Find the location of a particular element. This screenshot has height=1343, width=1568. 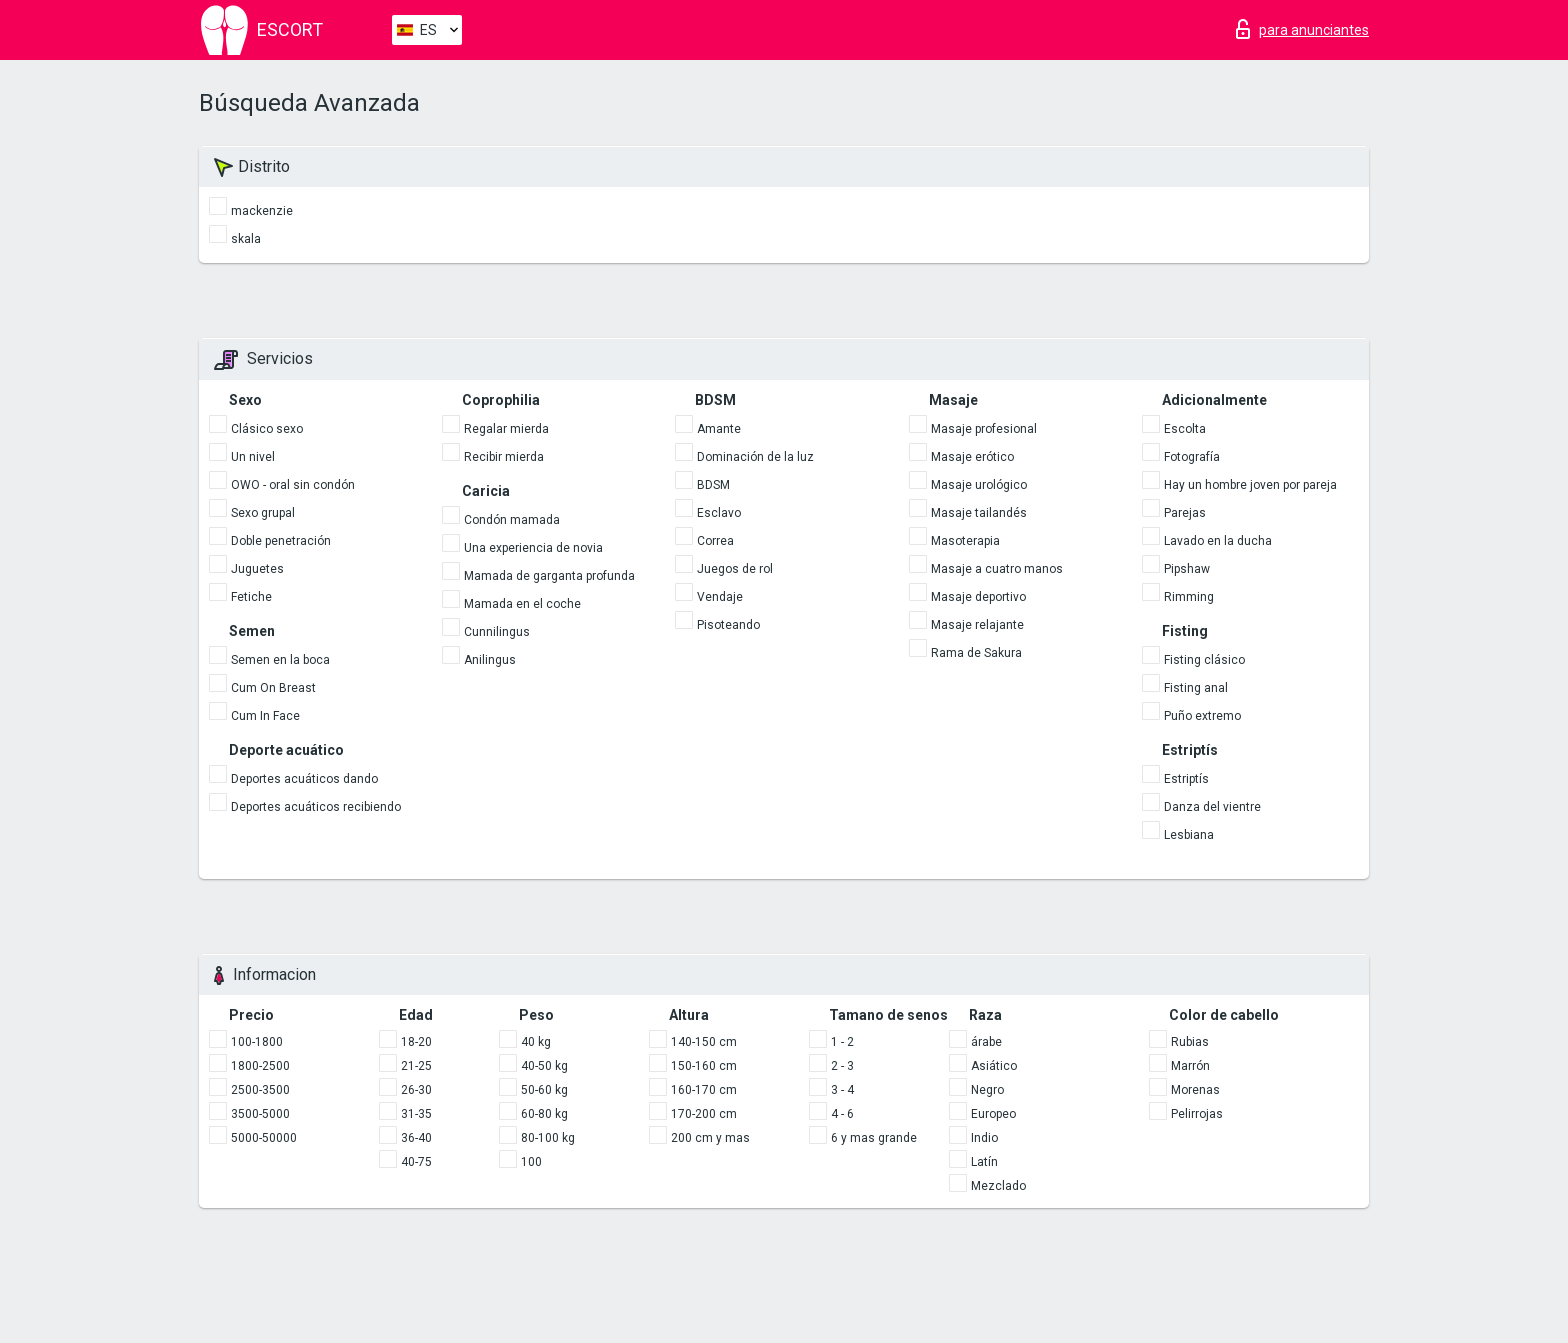

Fetiche is located at coordinates (251, 597).